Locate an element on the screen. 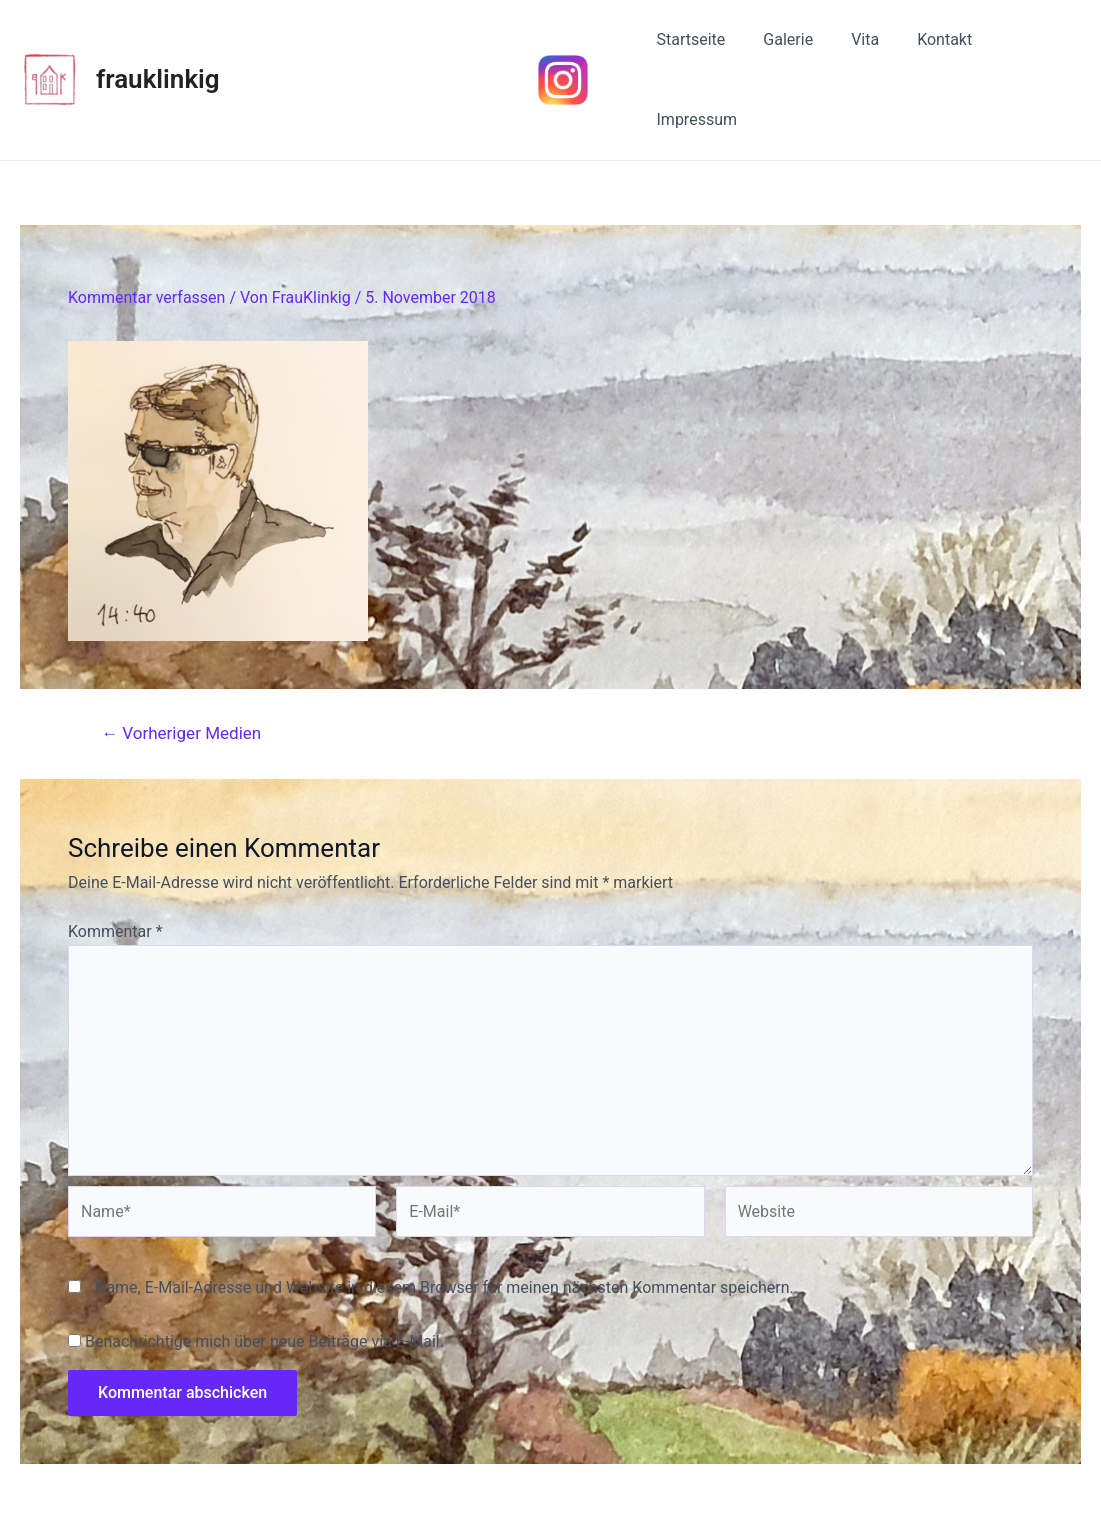 This screenshot has width=1101, height=1531. Startseite is located at coordinates (689, 45).